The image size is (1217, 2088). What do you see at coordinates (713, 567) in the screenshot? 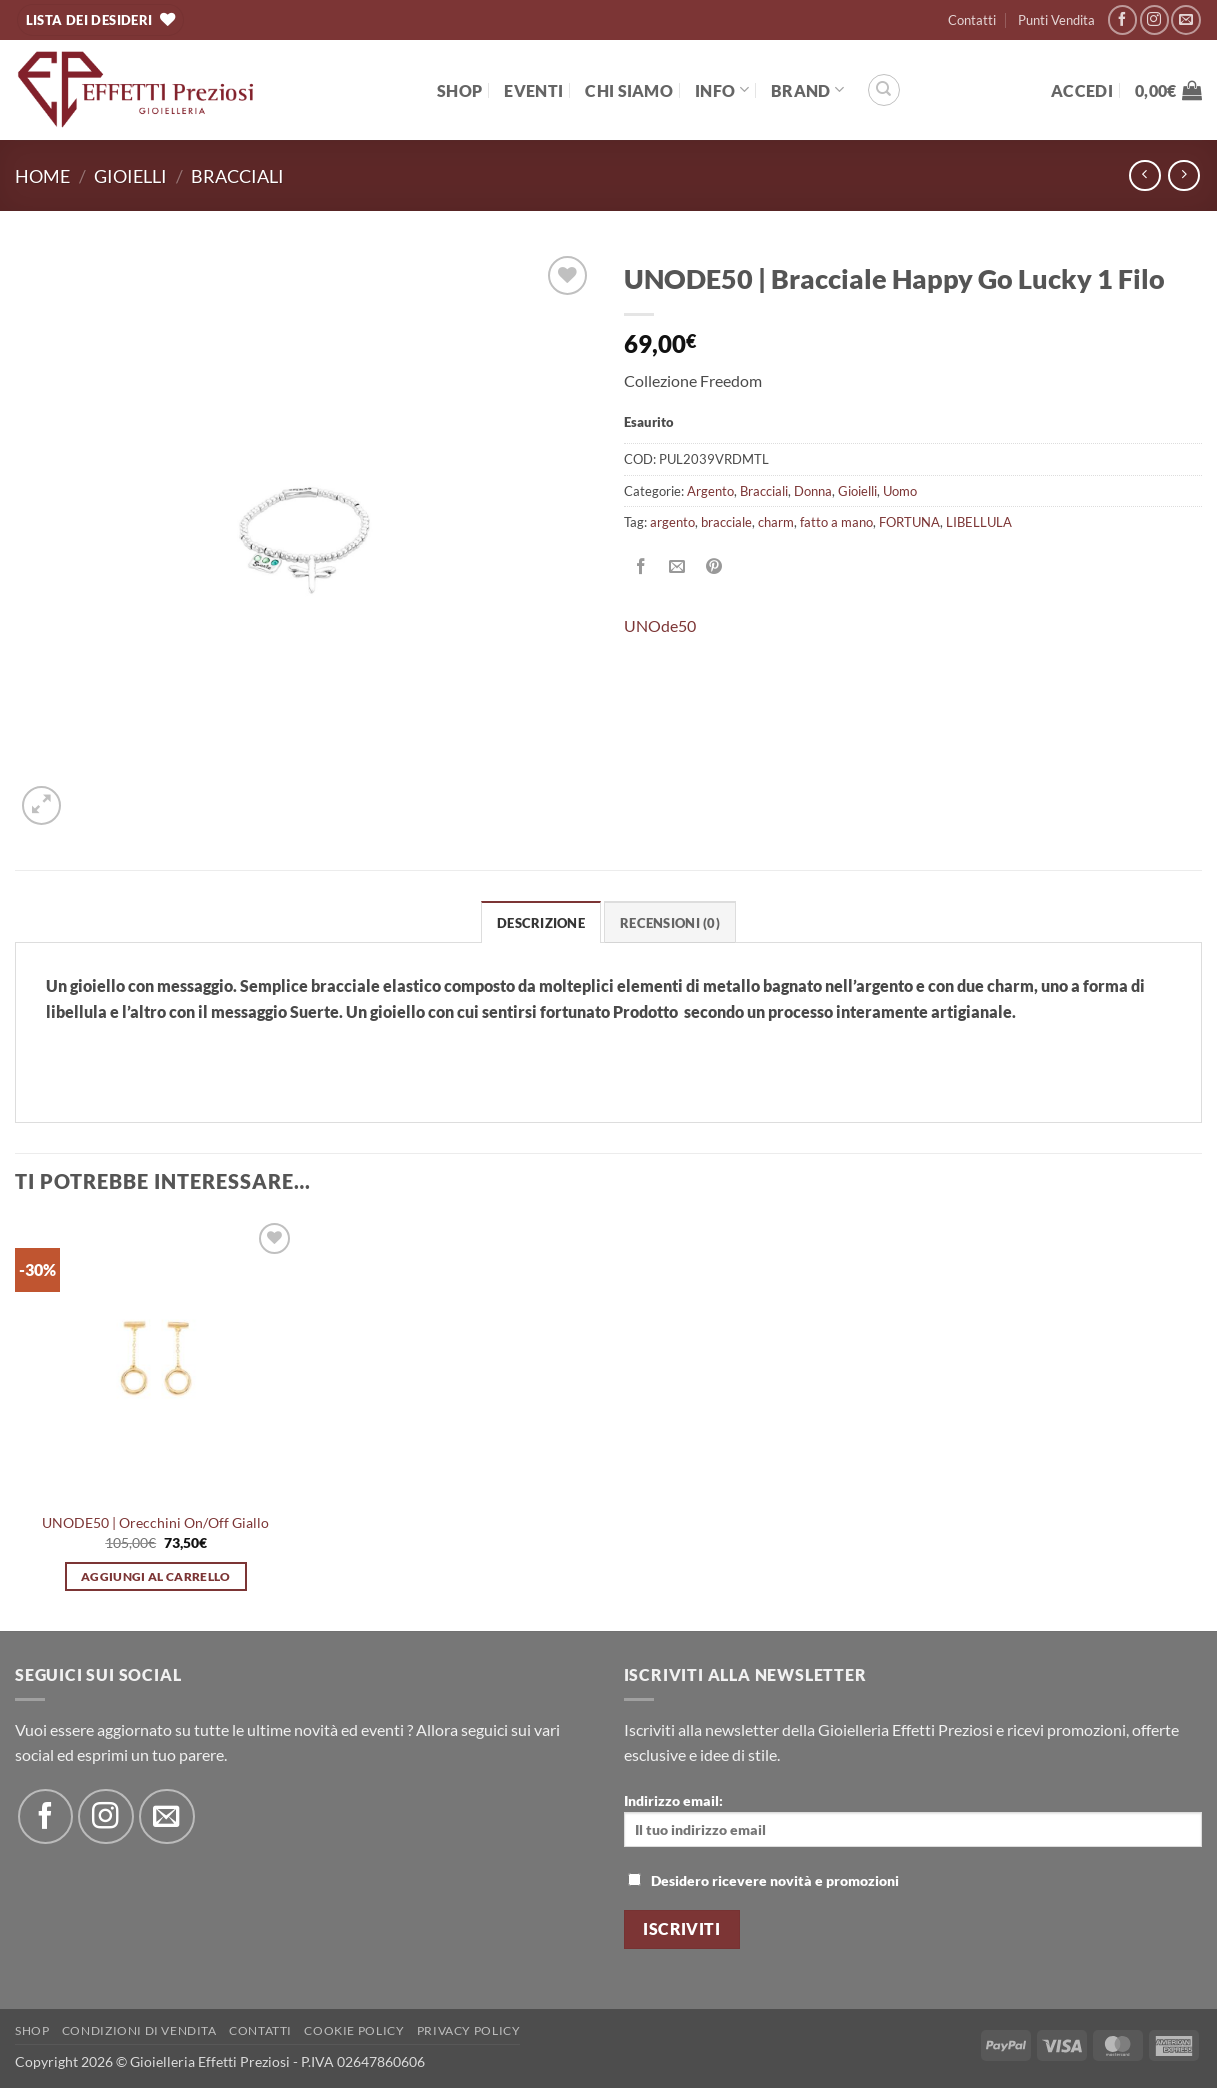
I see `[Pin su Pinterest]` at bounding box center [713, 567].